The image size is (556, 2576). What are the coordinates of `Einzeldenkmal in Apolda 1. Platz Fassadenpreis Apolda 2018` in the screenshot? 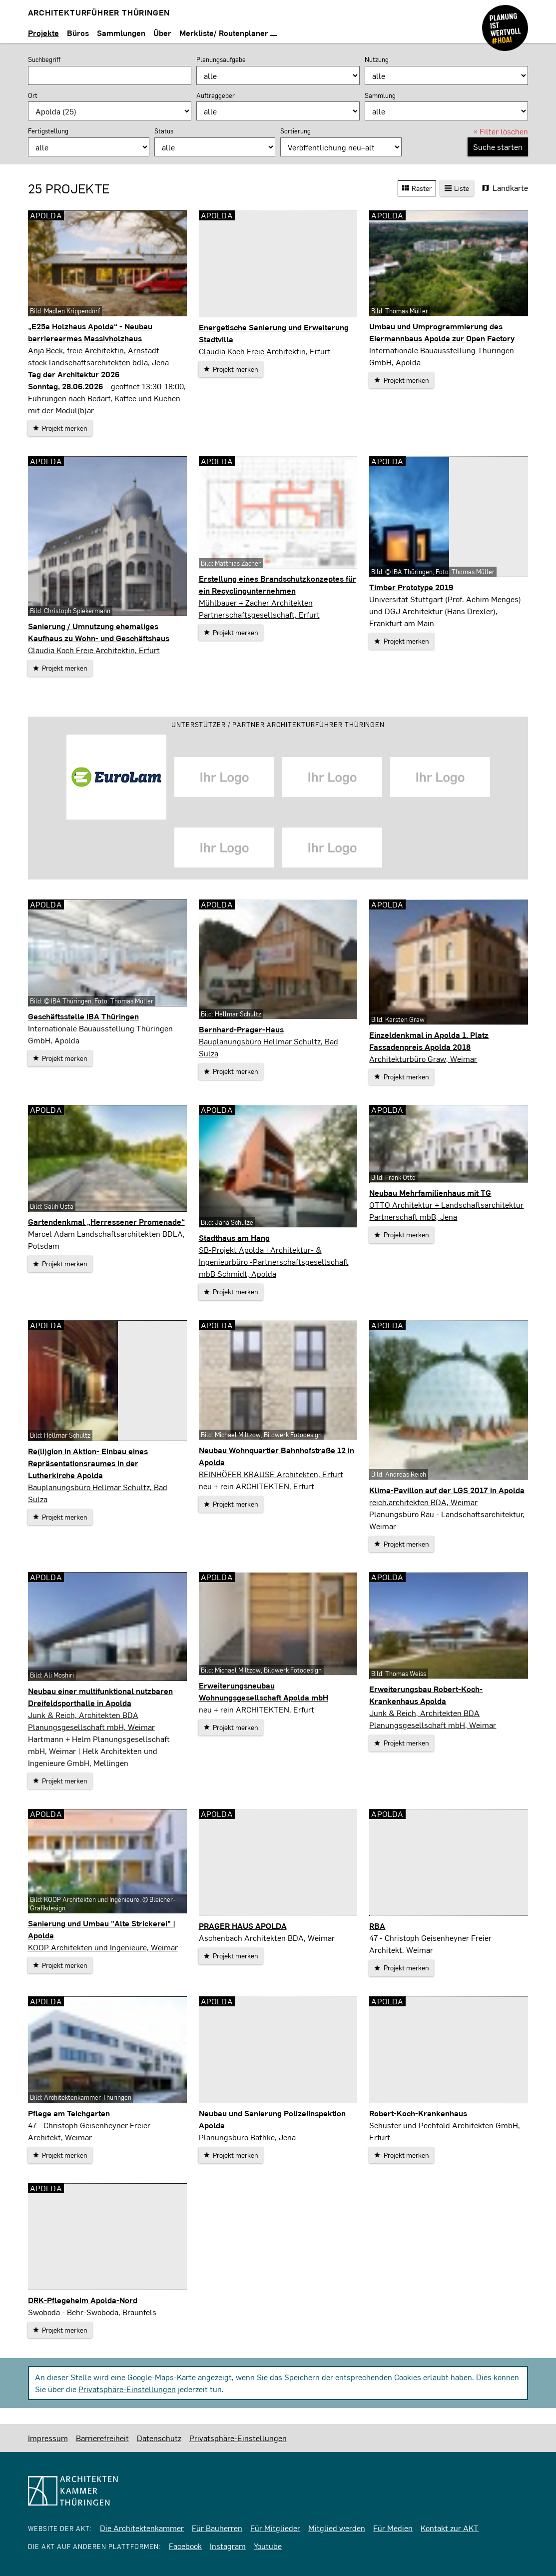 It's located at (429, 1040).